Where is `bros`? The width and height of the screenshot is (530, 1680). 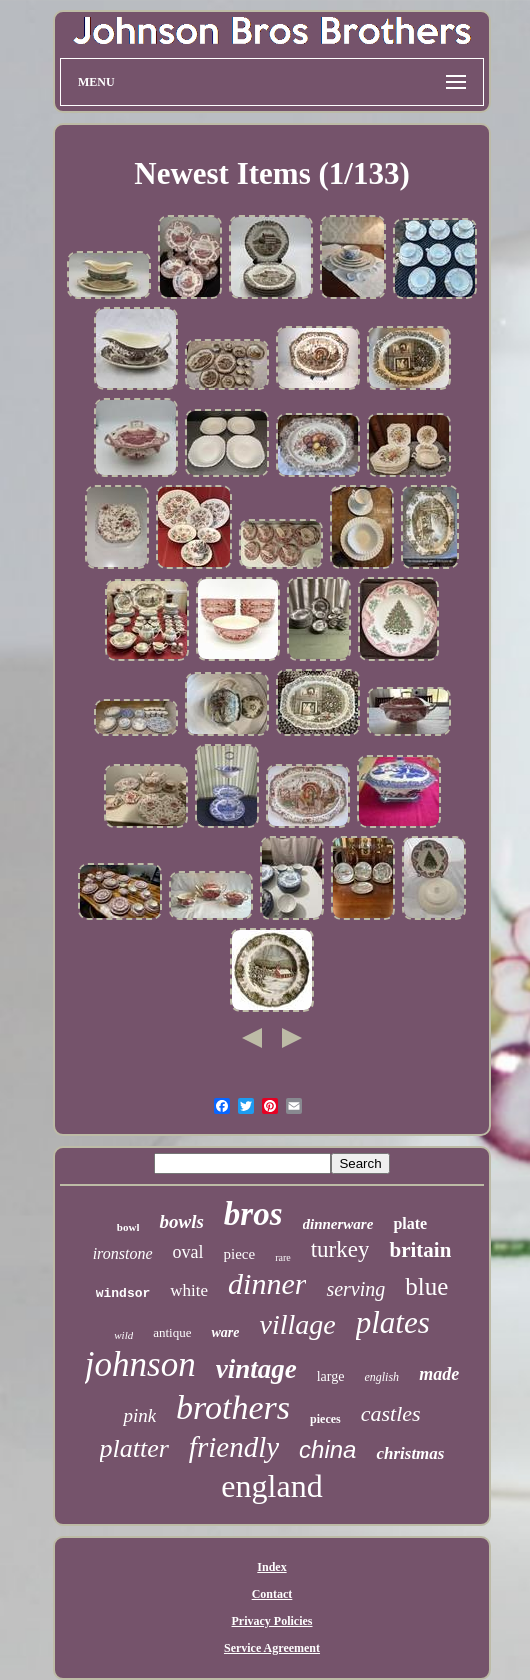 bros is located at coordinates (253, 1214).